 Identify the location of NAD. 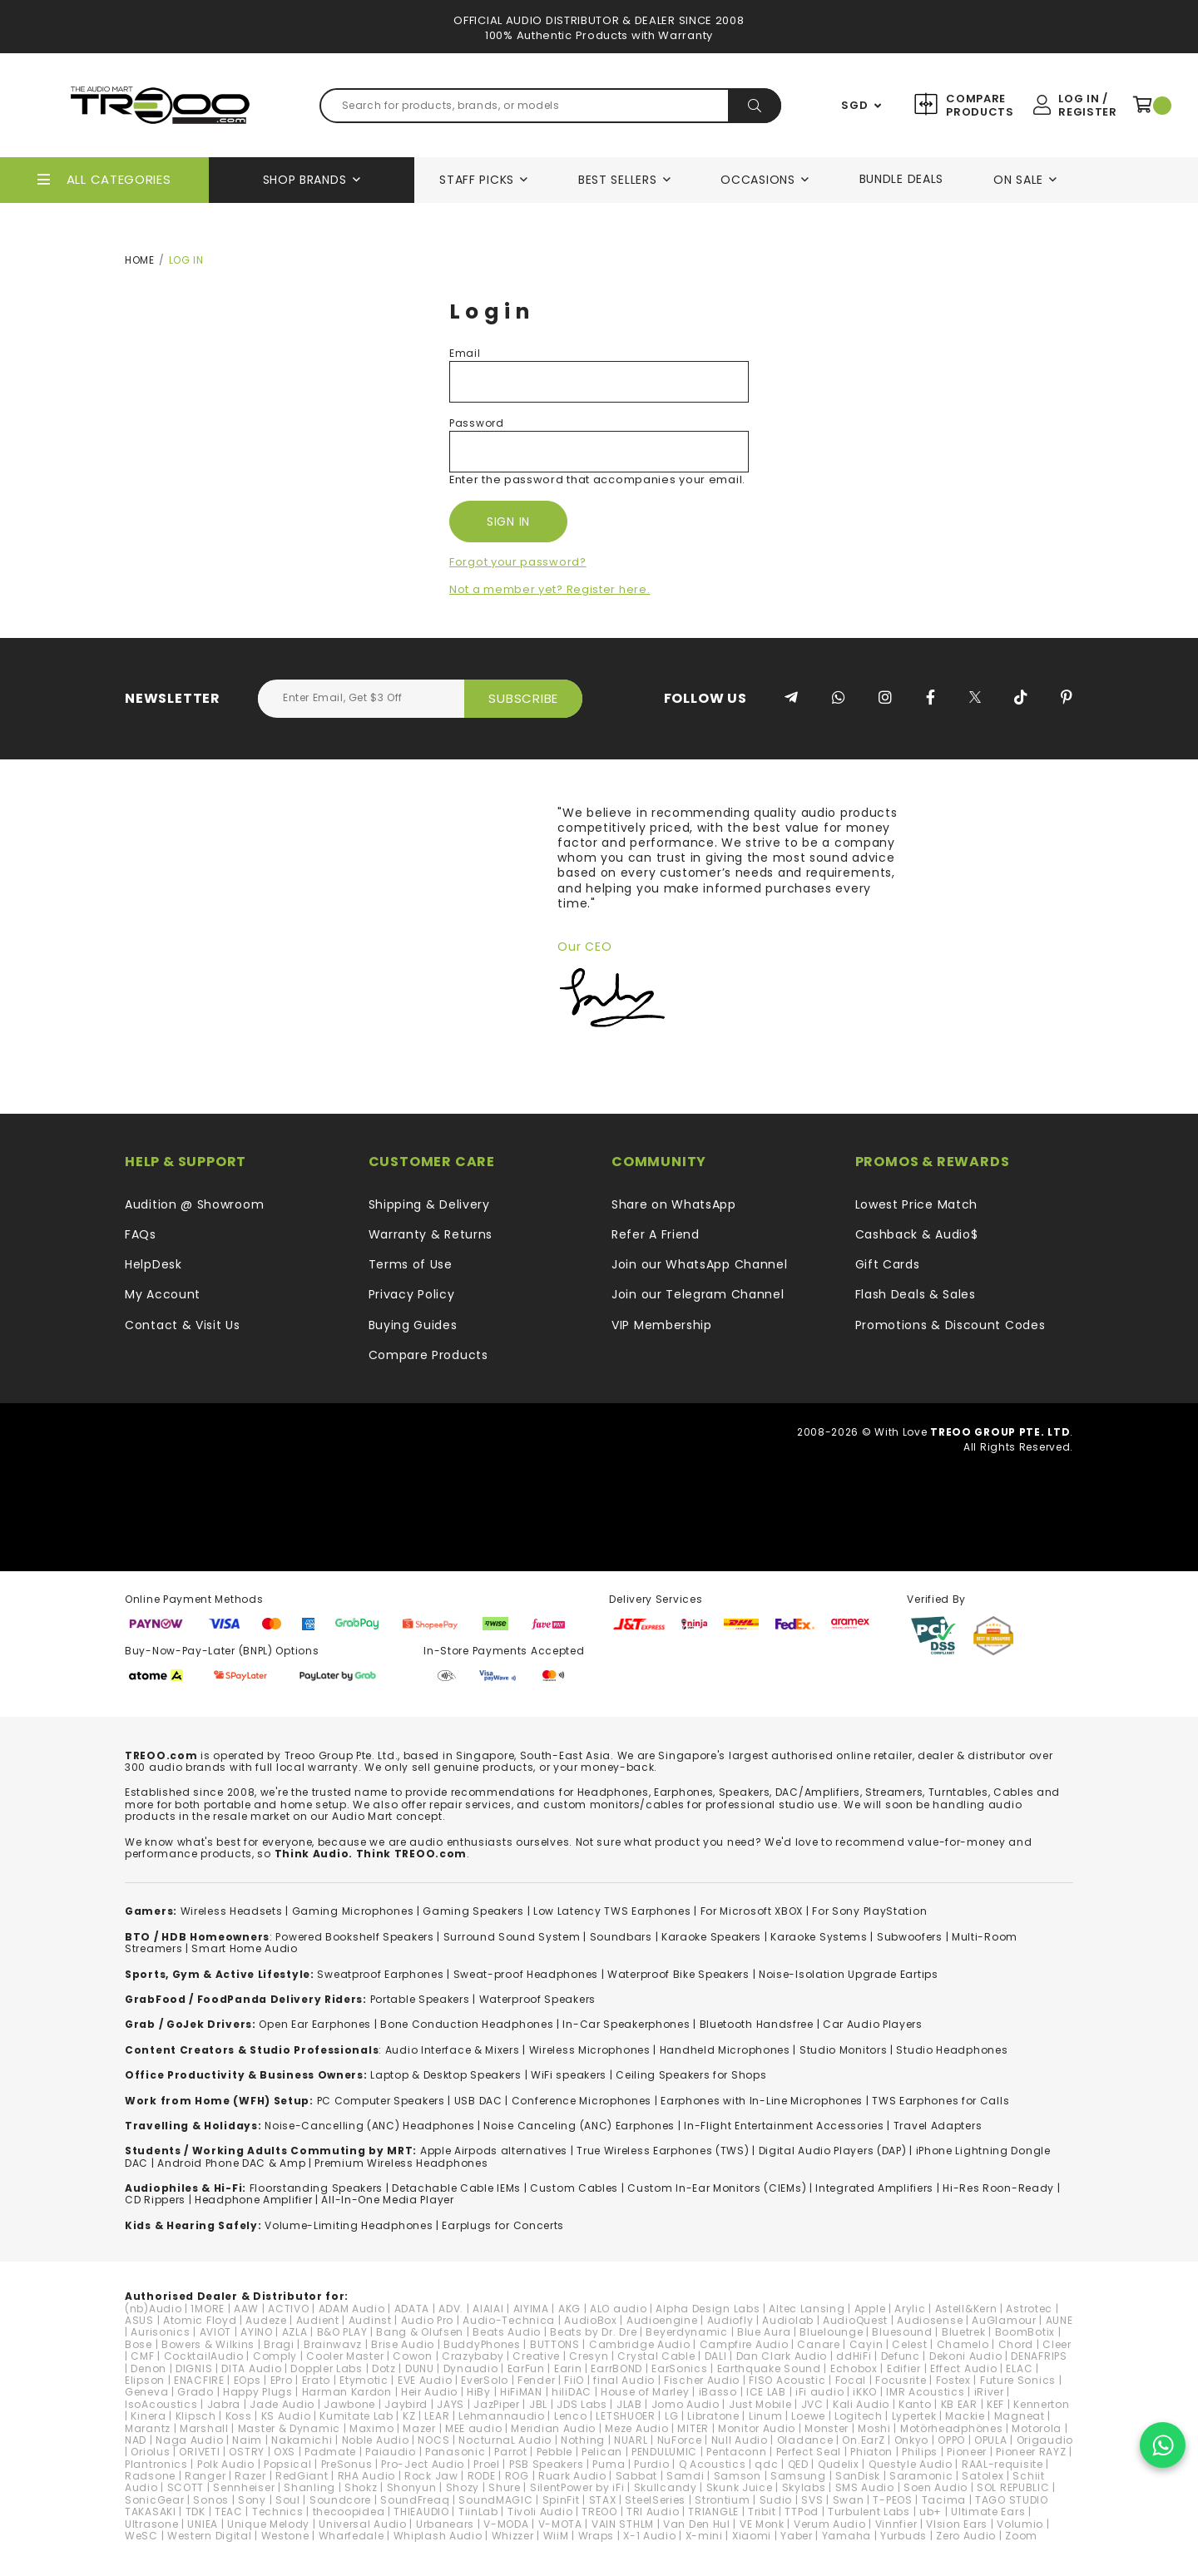
(135, 2440).